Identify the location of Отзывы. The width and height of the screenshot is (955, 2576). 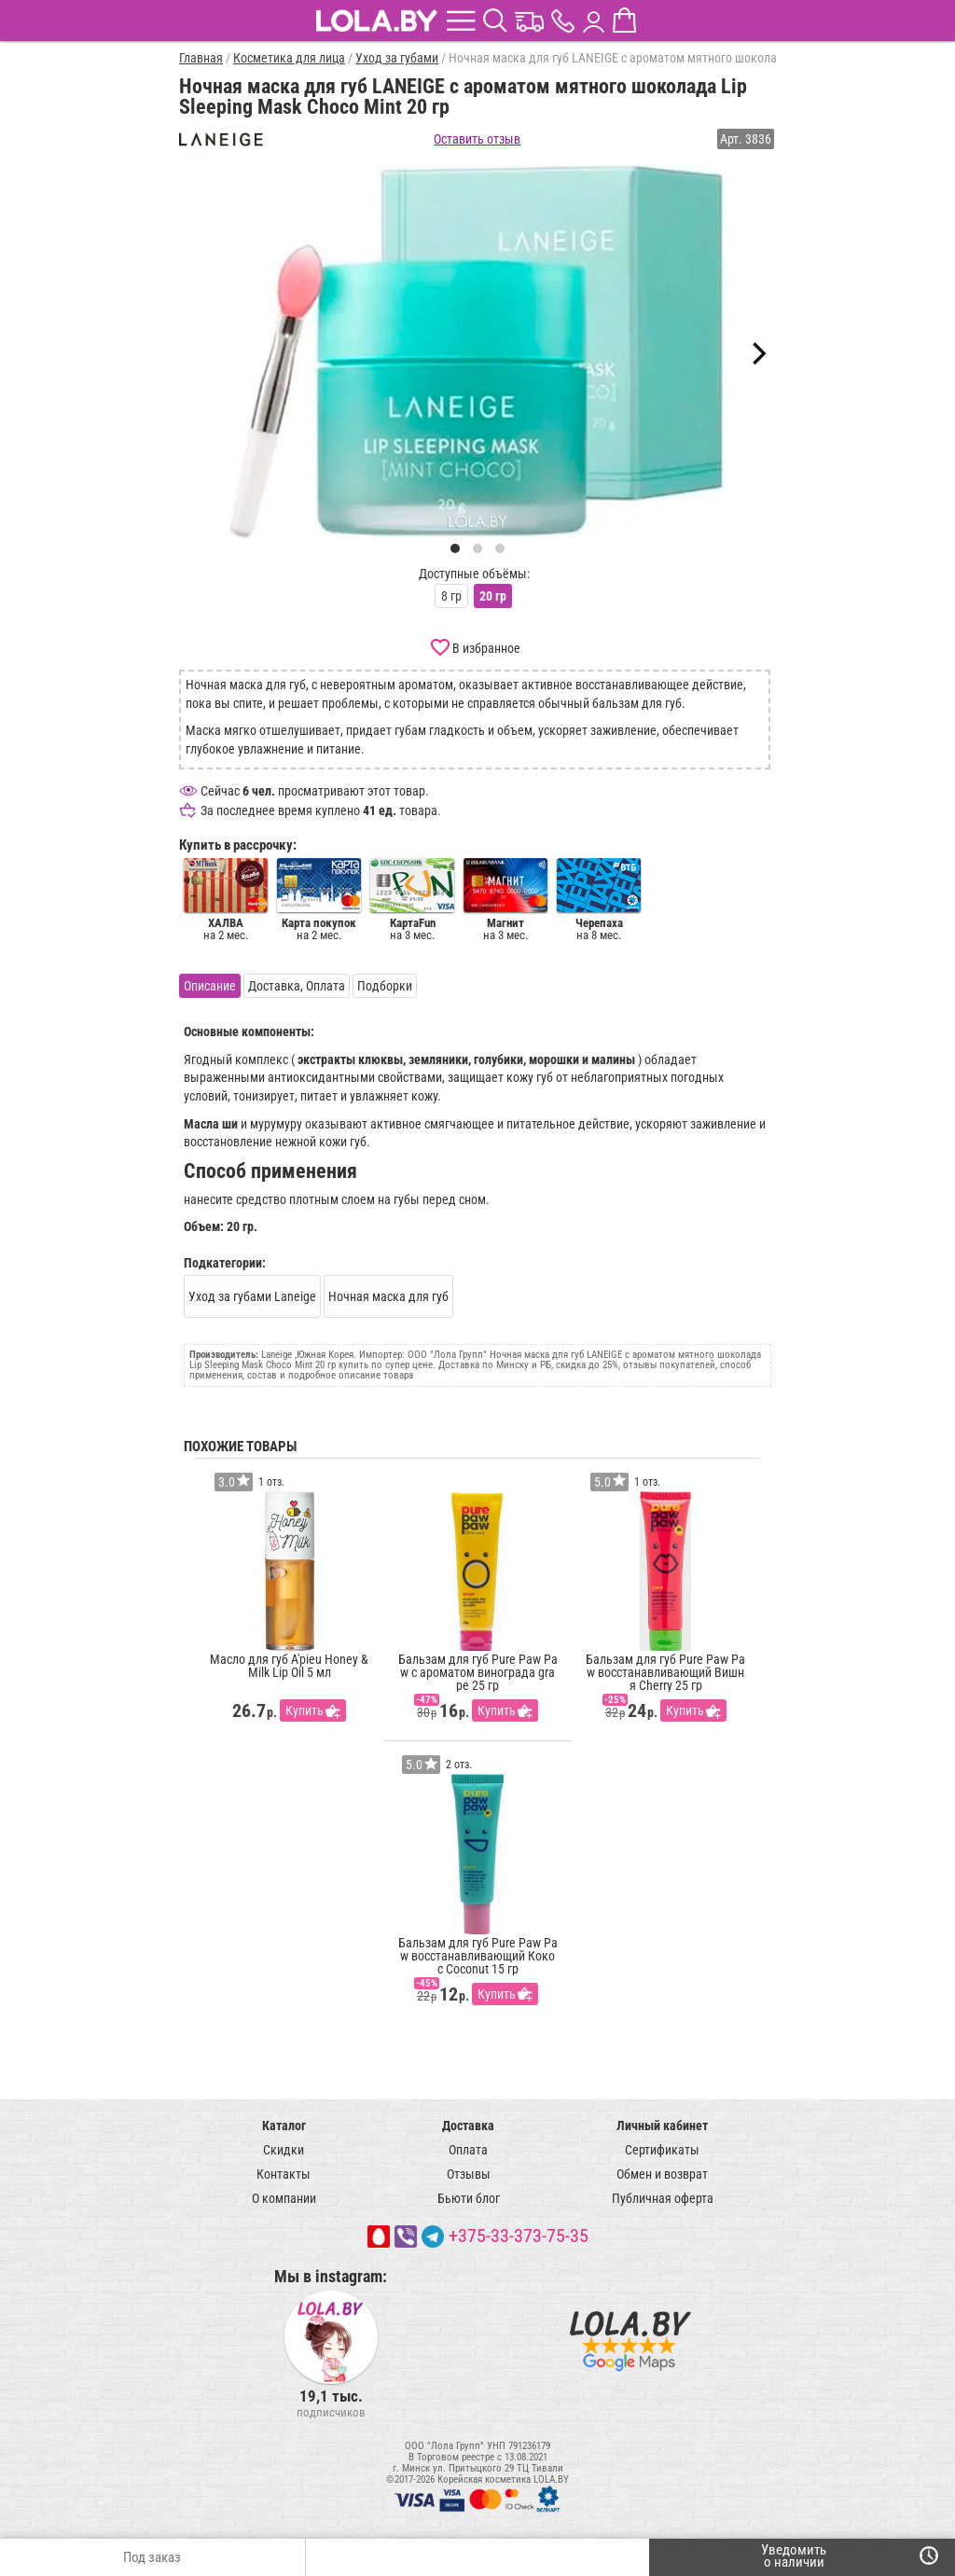
(469, 2174).